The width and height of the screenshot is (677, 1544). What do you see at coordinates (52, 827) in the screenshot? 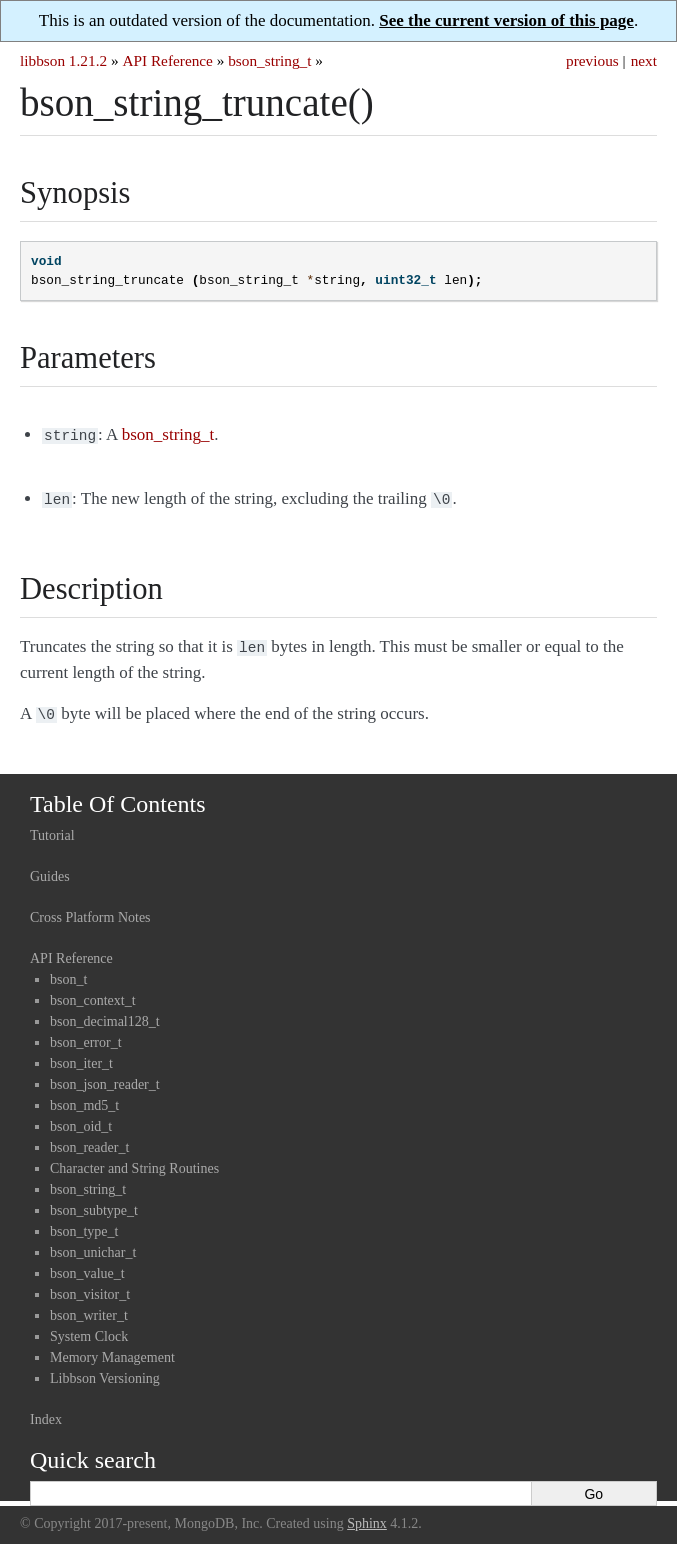
I see `Tutorial` at bounding box center [52, 827].